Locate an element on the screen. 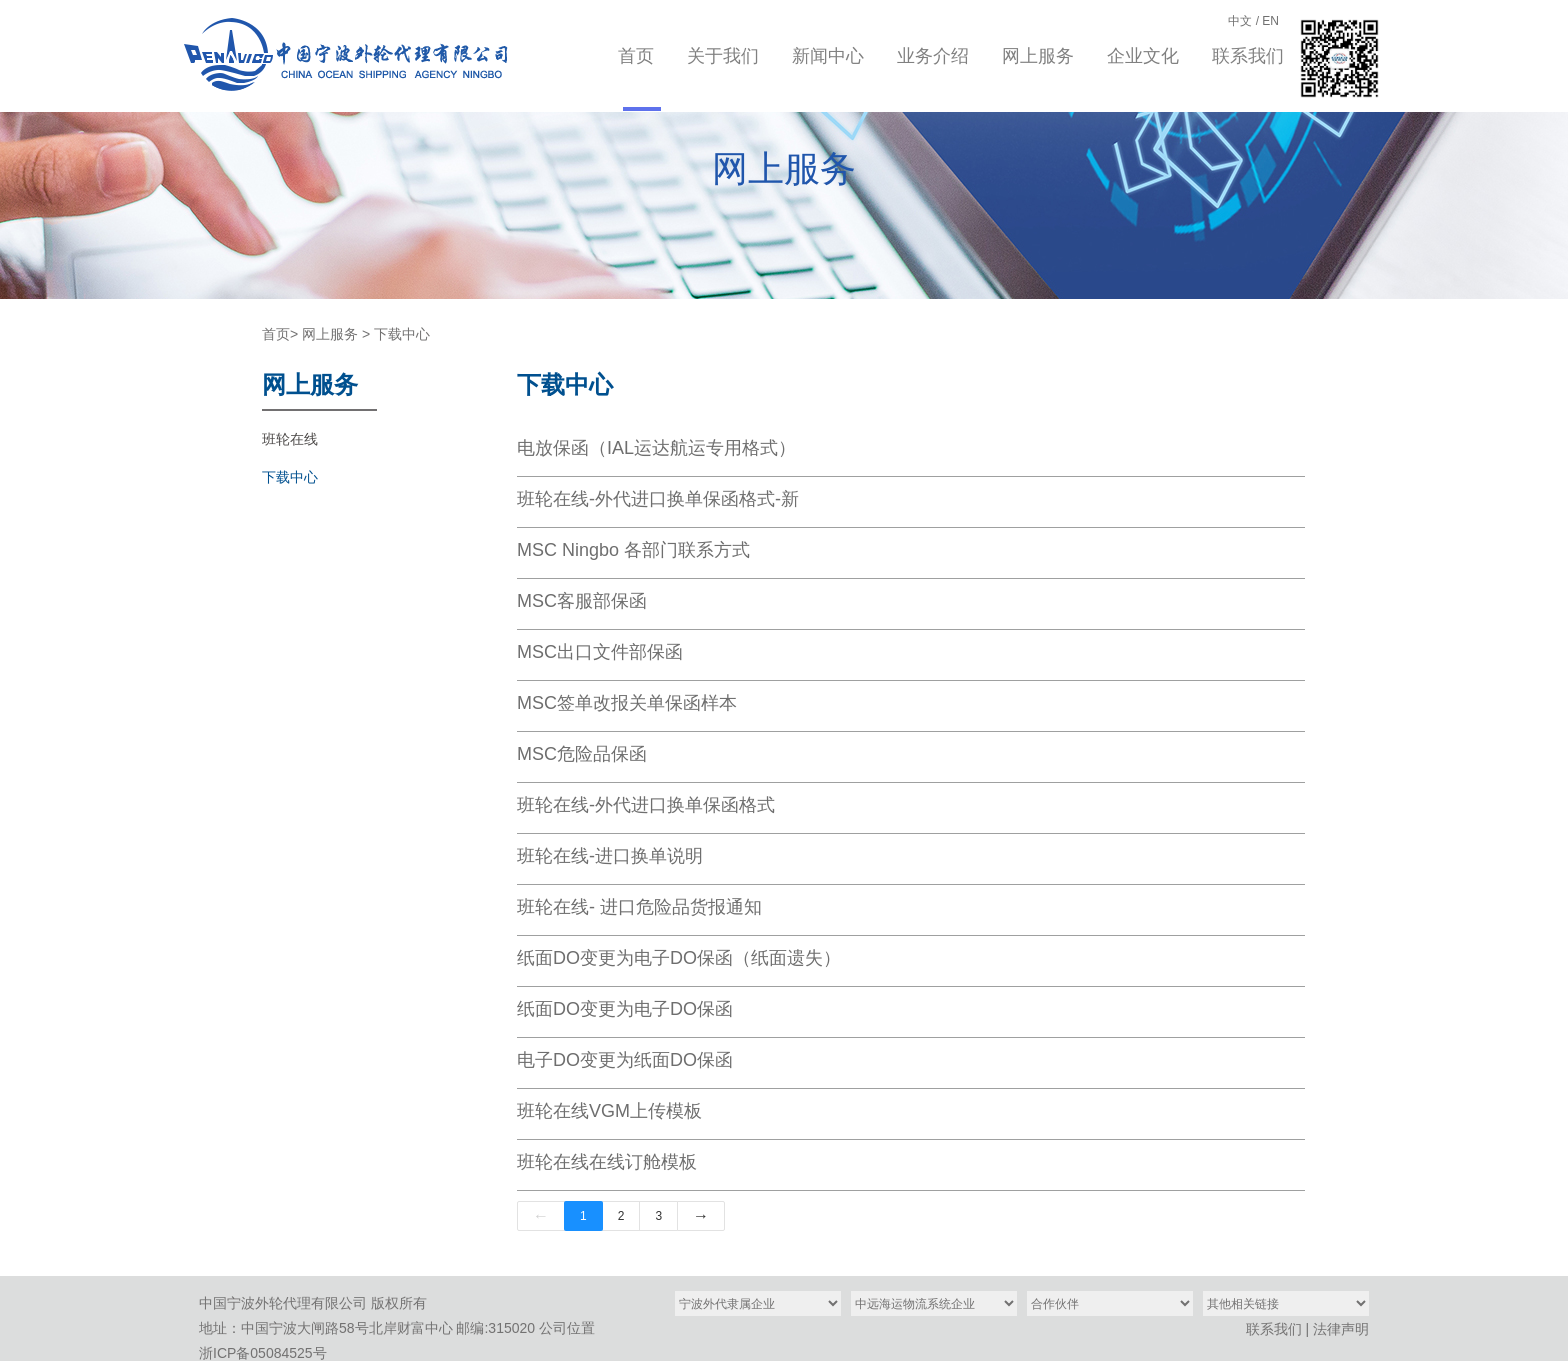 The width and height of the screenshot is (1568, 1361). 班轮在线-进口换单说明 is located at coordinates (610, 856).